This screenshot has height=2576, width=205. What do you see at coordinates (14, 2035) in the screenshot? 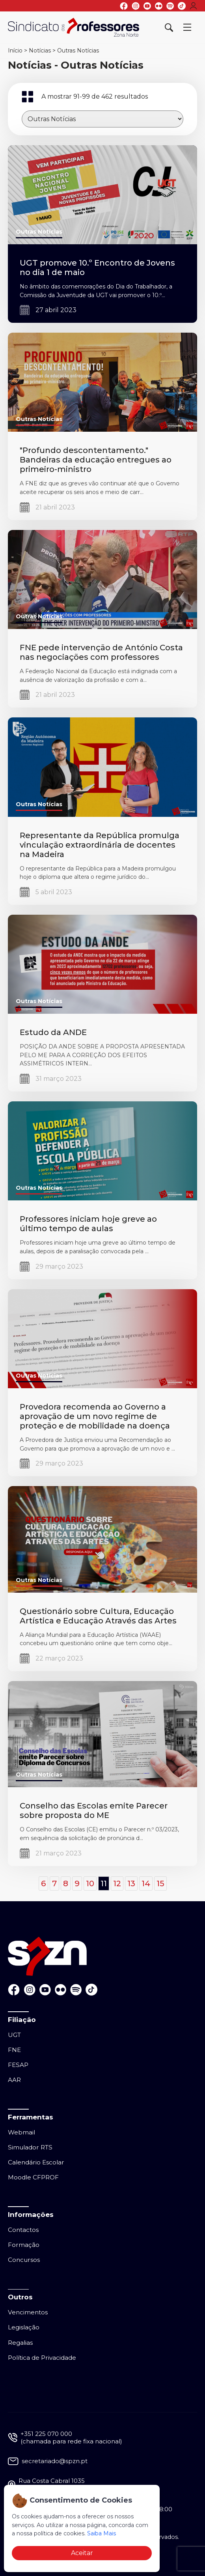
I see `UGT` at bounding box center [14, 2035].